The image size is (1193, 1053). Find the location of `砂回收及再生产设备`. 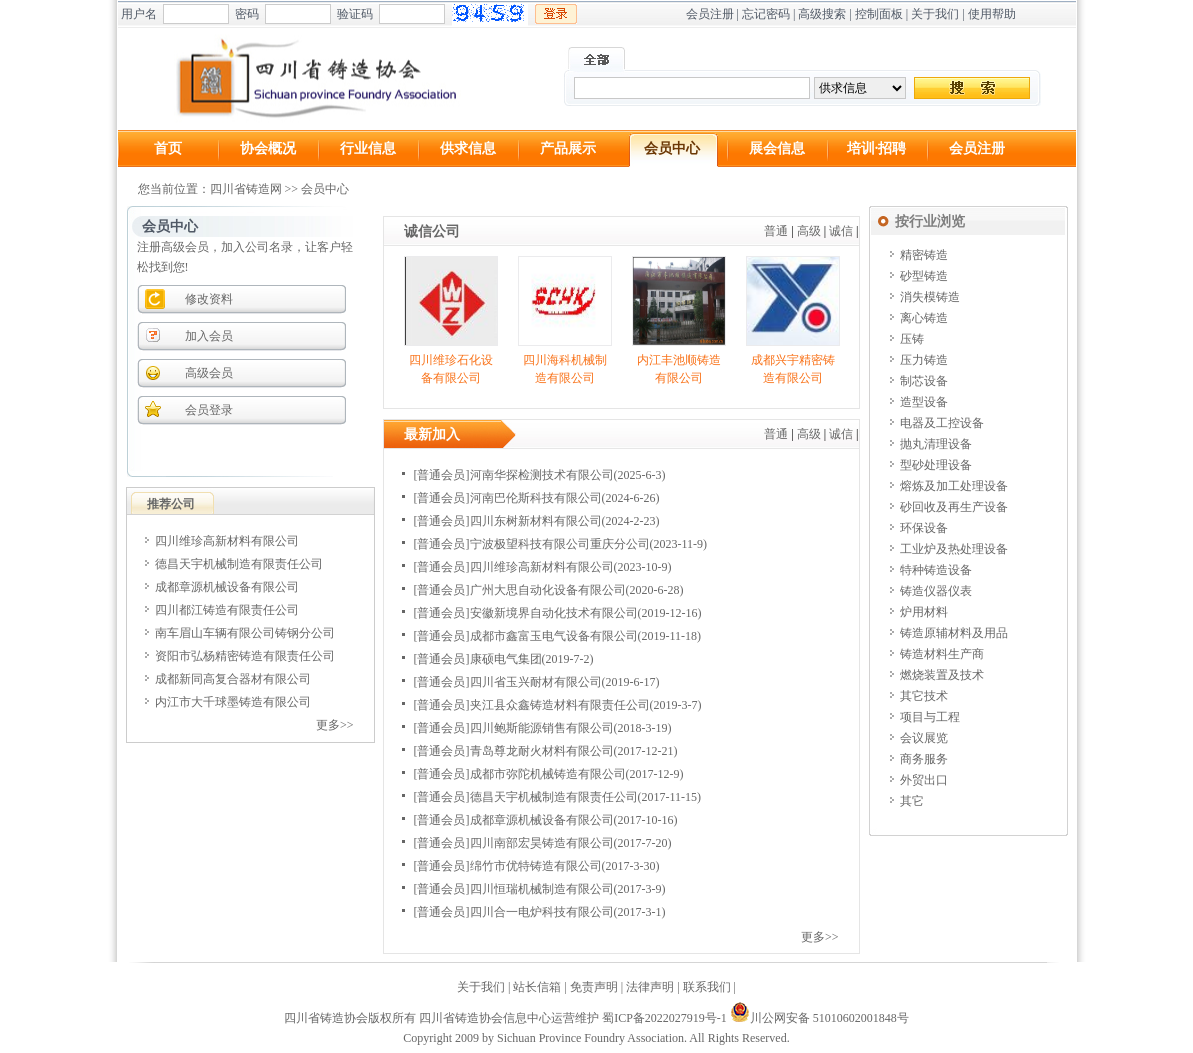

砂回收及再生产设备 is located at coordinates (954, 507).